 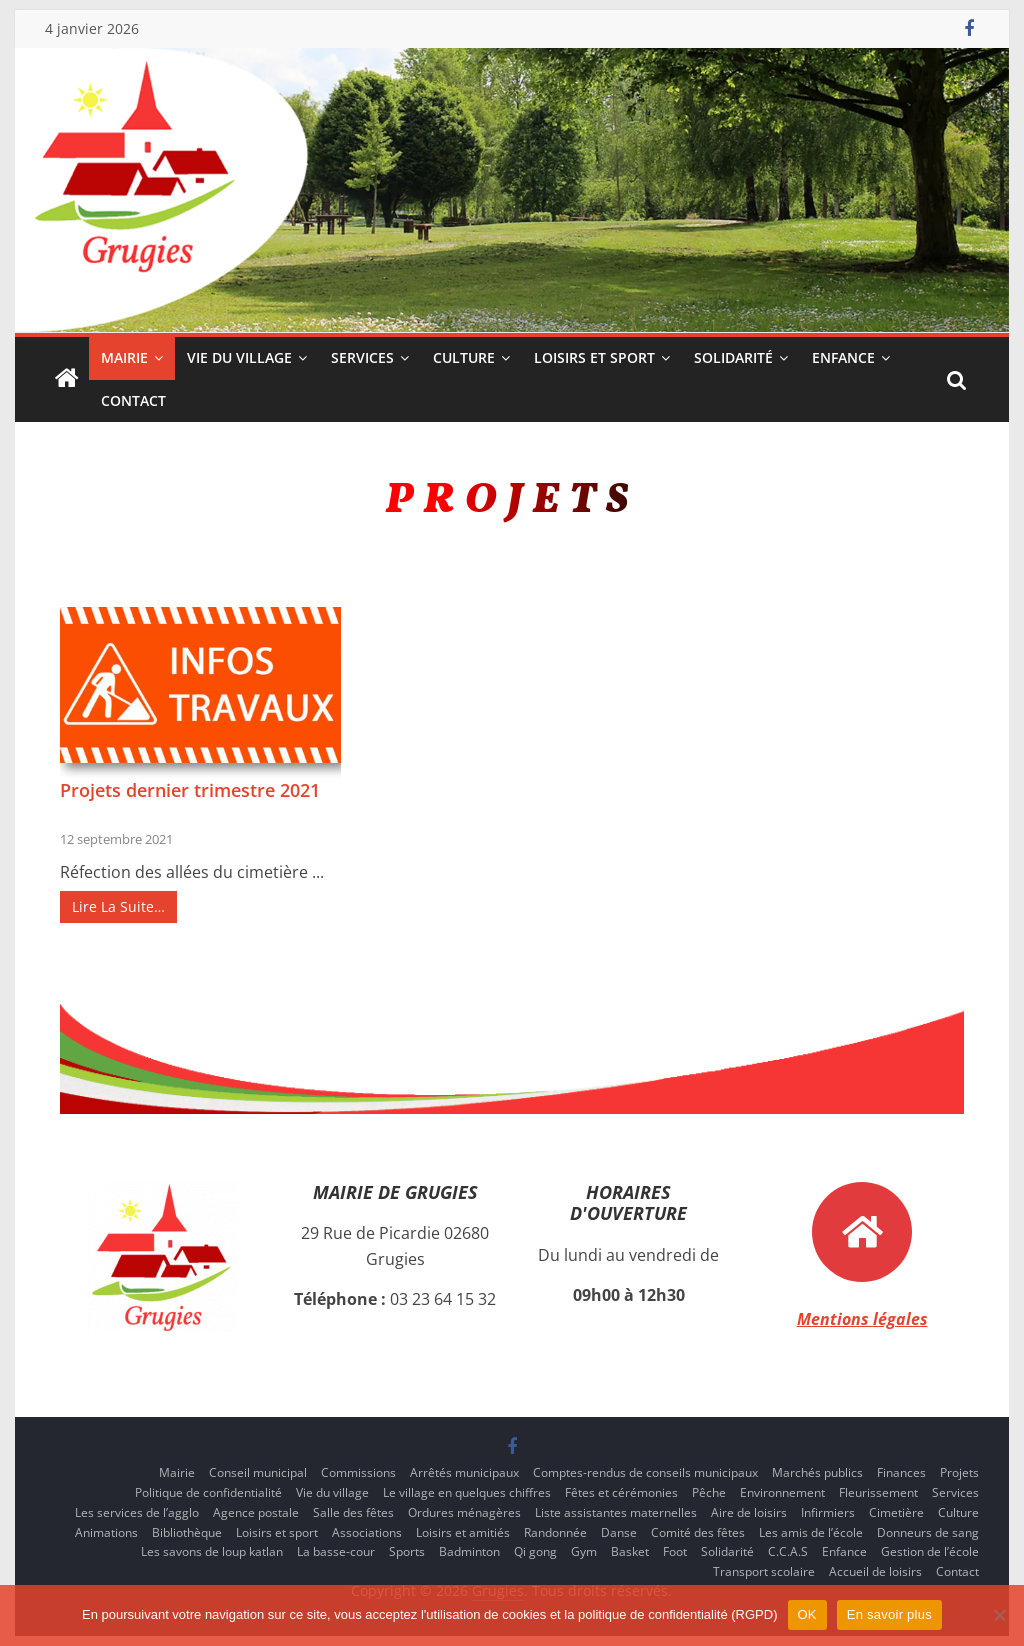 What do you see at coordinates (619, 1532) in the screenshot?
I see `Danse` at bounding box center [619, 1532].